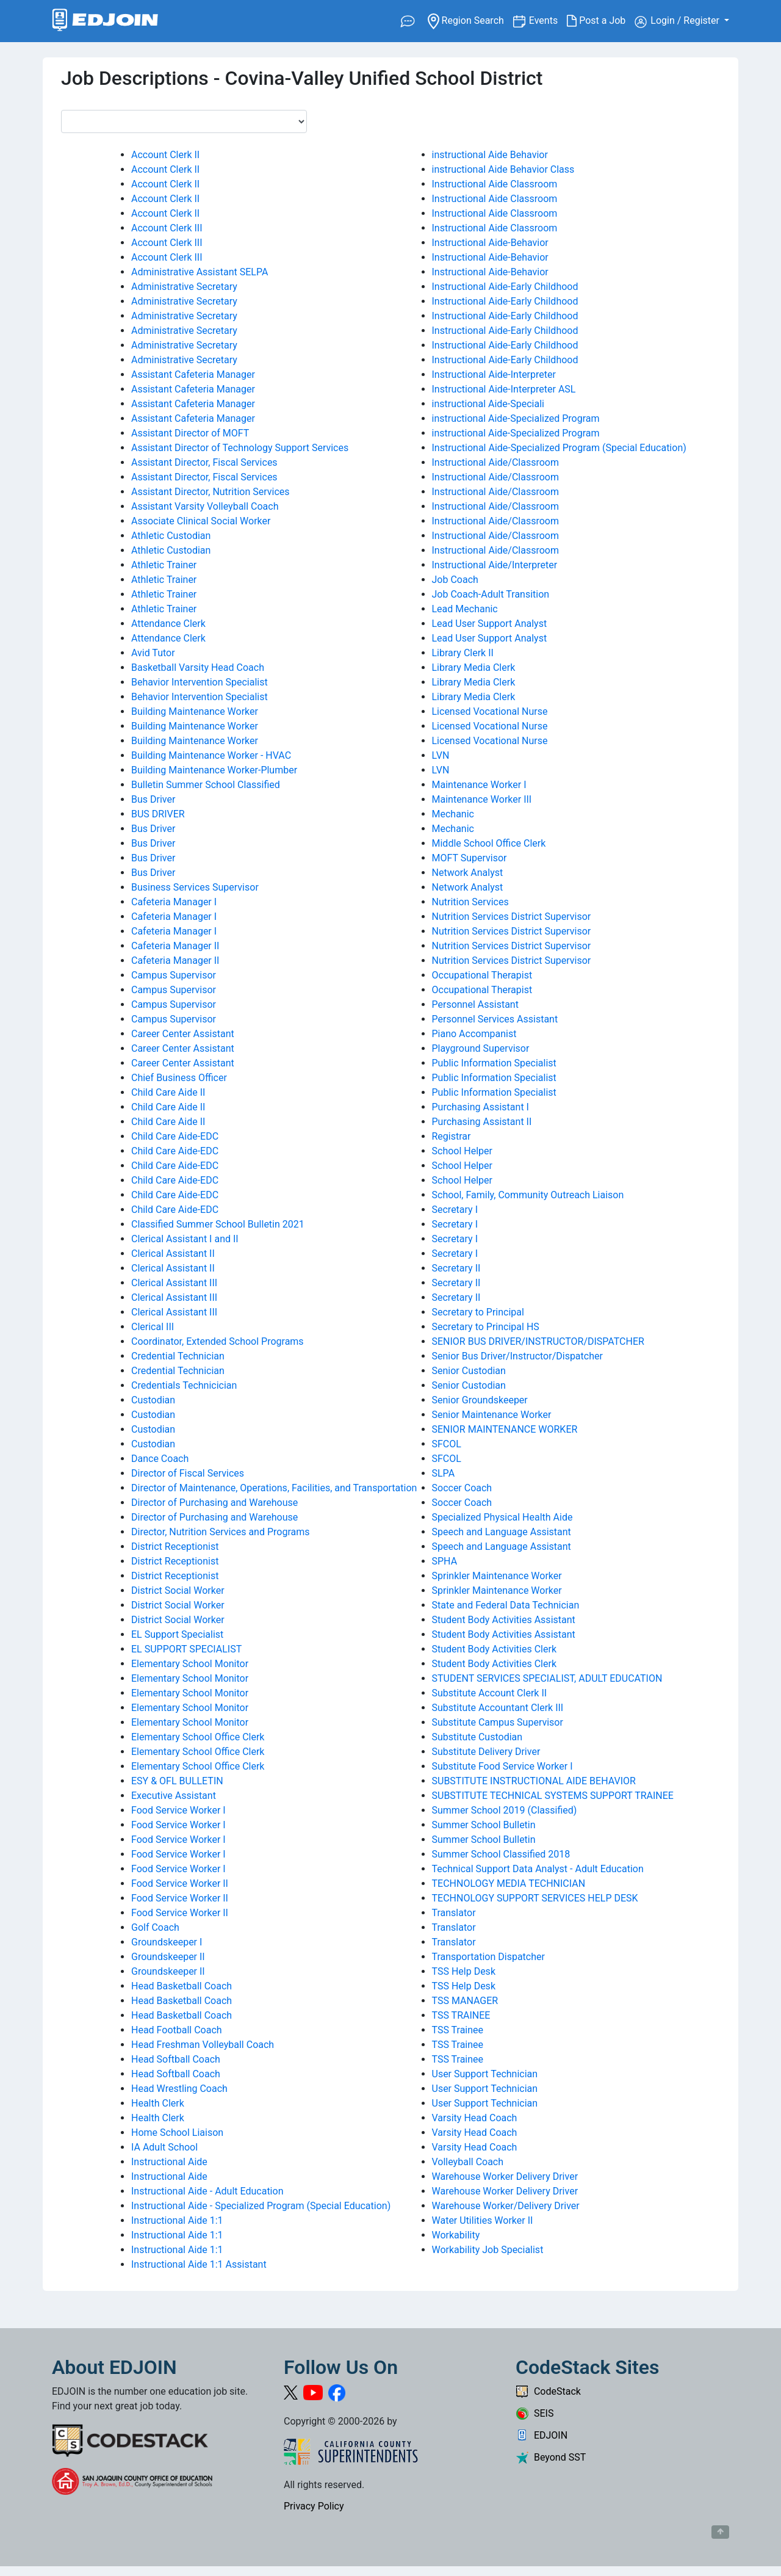  Describe the element at coordinates (211, 755) in the screenshot. I see `Building Maintenance Worker - HVAC` at that location.